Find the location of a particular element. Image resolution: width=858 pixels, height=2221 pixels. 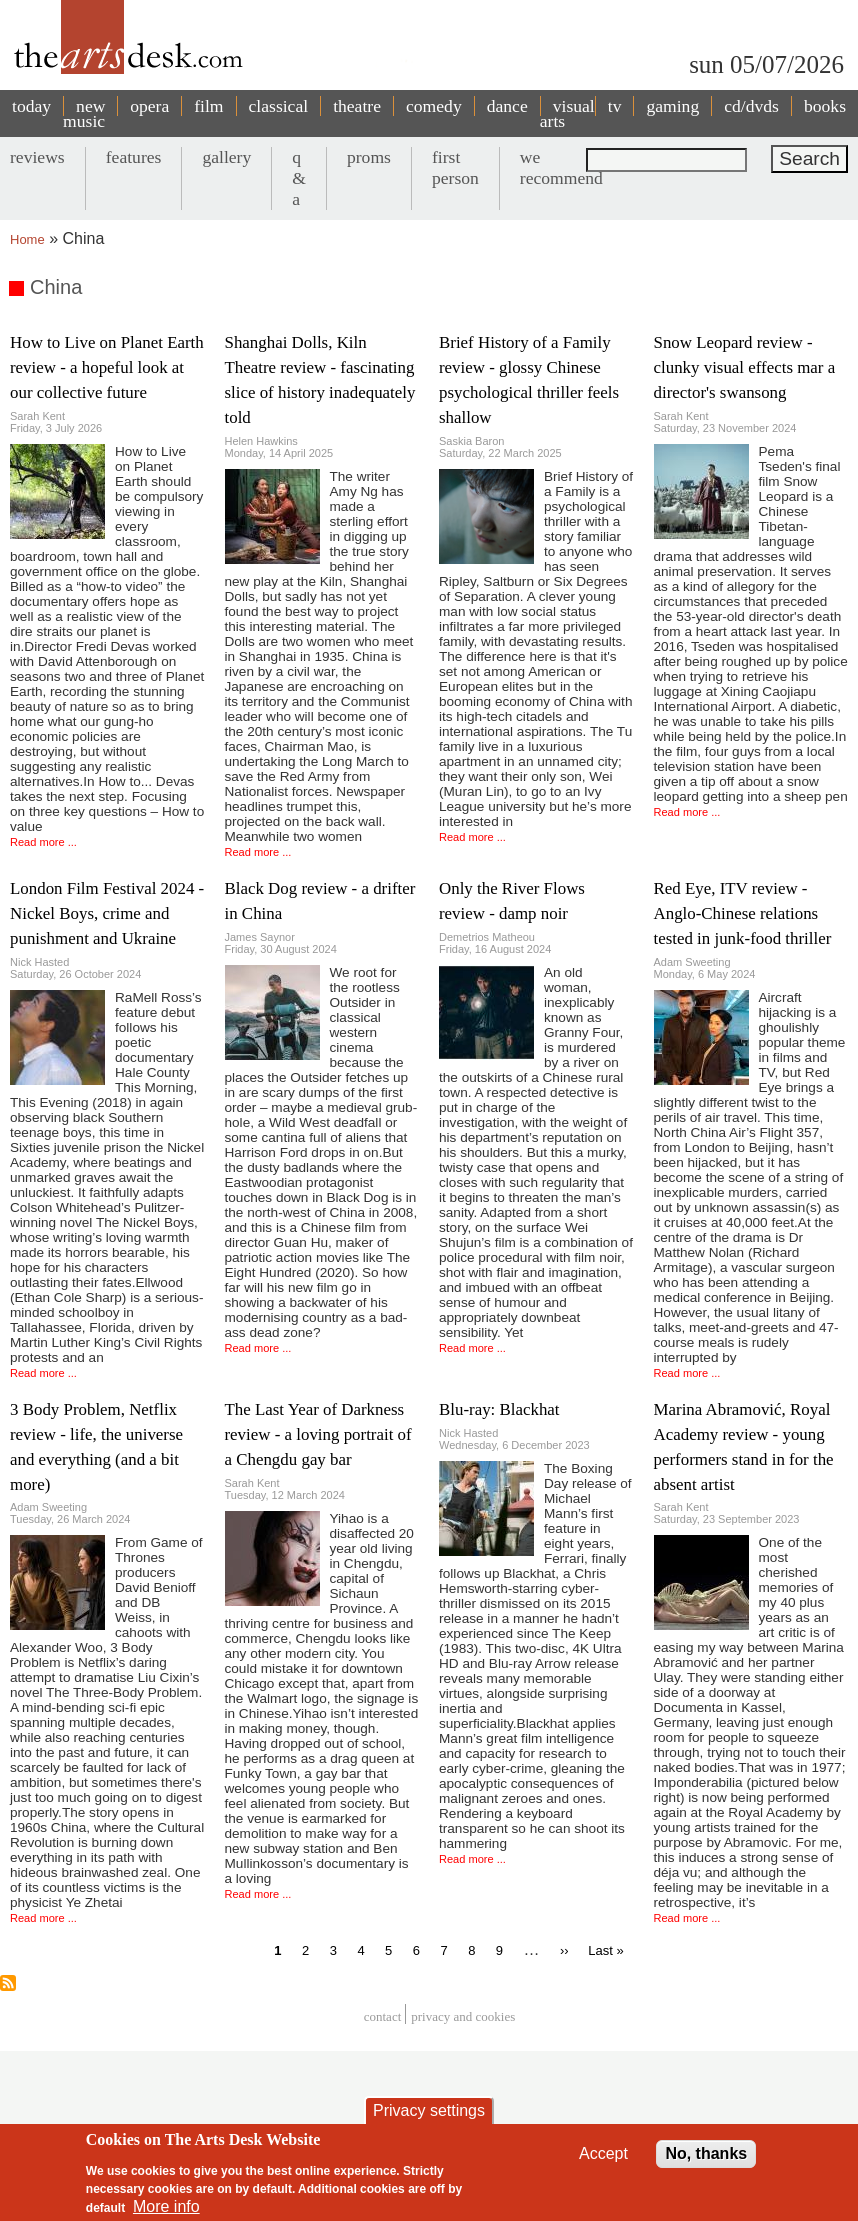

visual arts is located at coordinates (567, 113).